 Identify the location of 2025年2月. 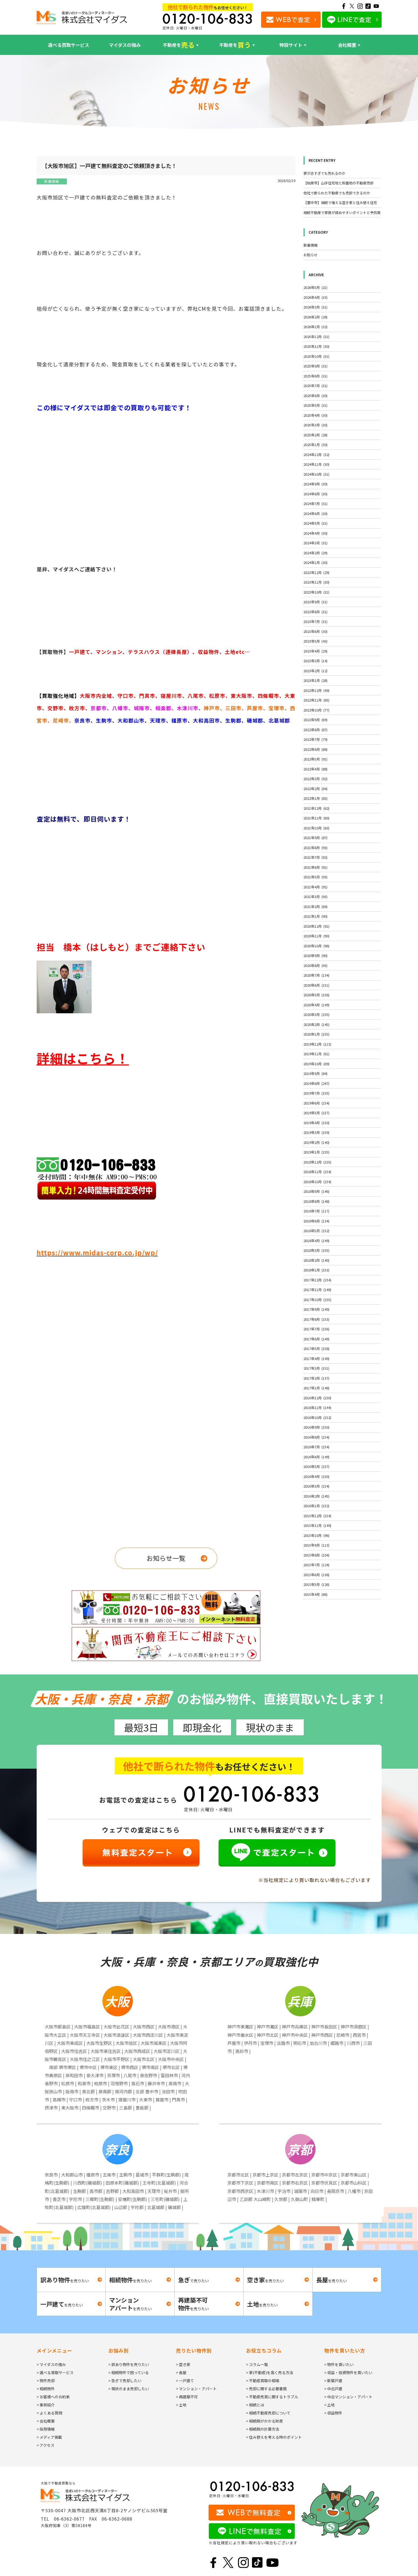
(315, 434).